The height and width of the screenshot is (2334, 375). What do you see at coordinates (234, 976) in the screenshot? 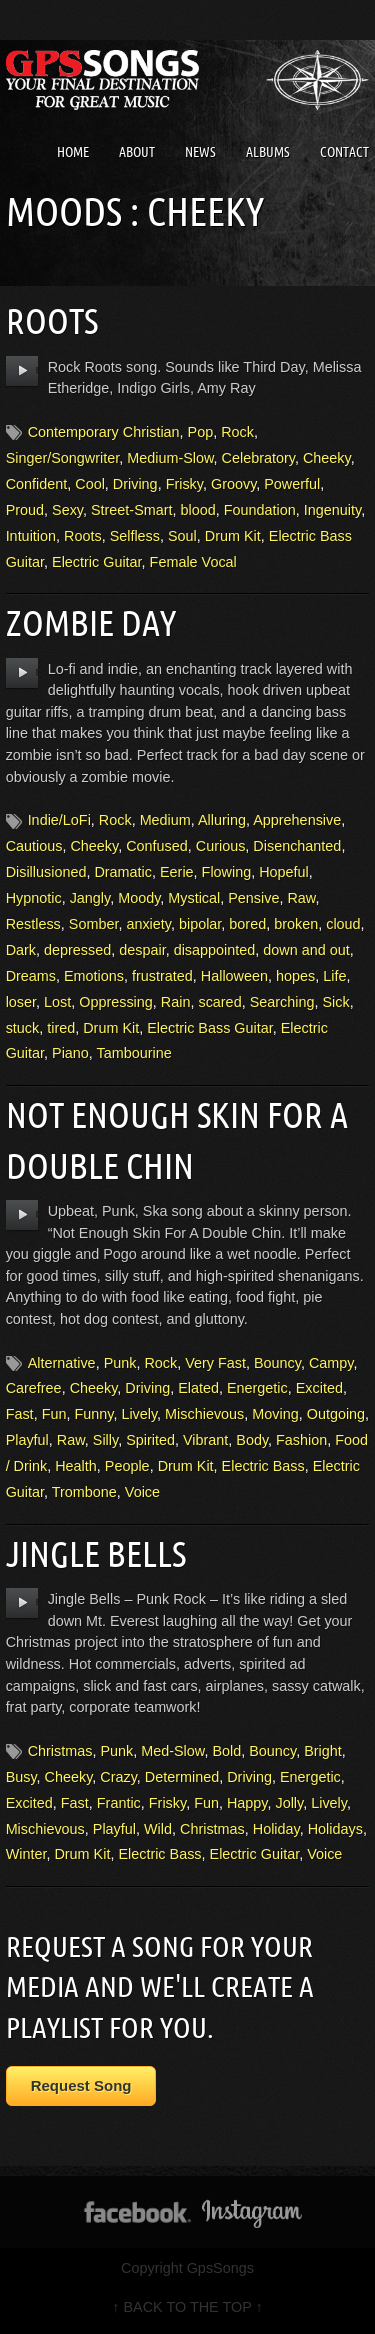
I see `Halloween` at bounding box center [234, 976].